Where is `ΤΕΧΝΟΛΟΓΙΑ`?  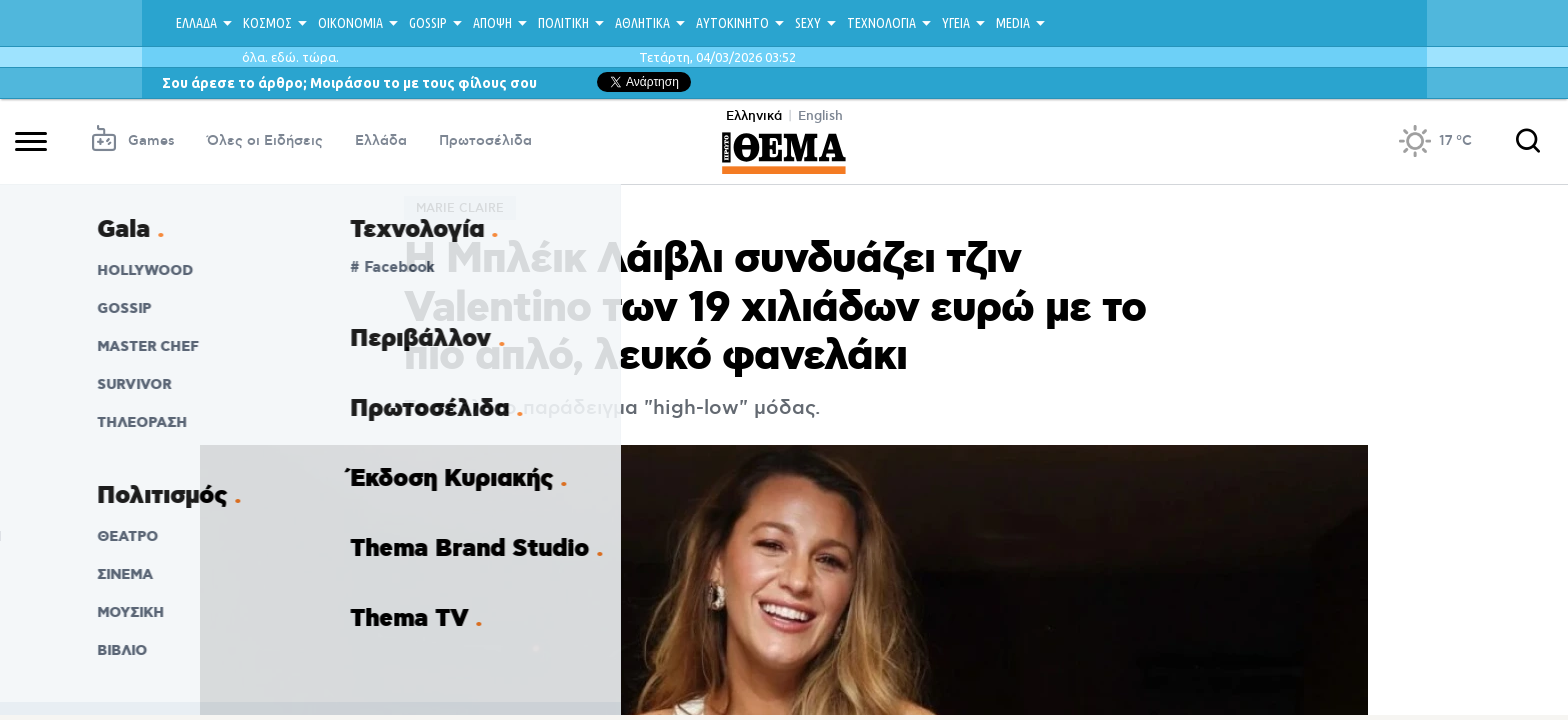 ΤΕΧΝΟΛΟΓΙΑ is located at coordinates (881, 23).